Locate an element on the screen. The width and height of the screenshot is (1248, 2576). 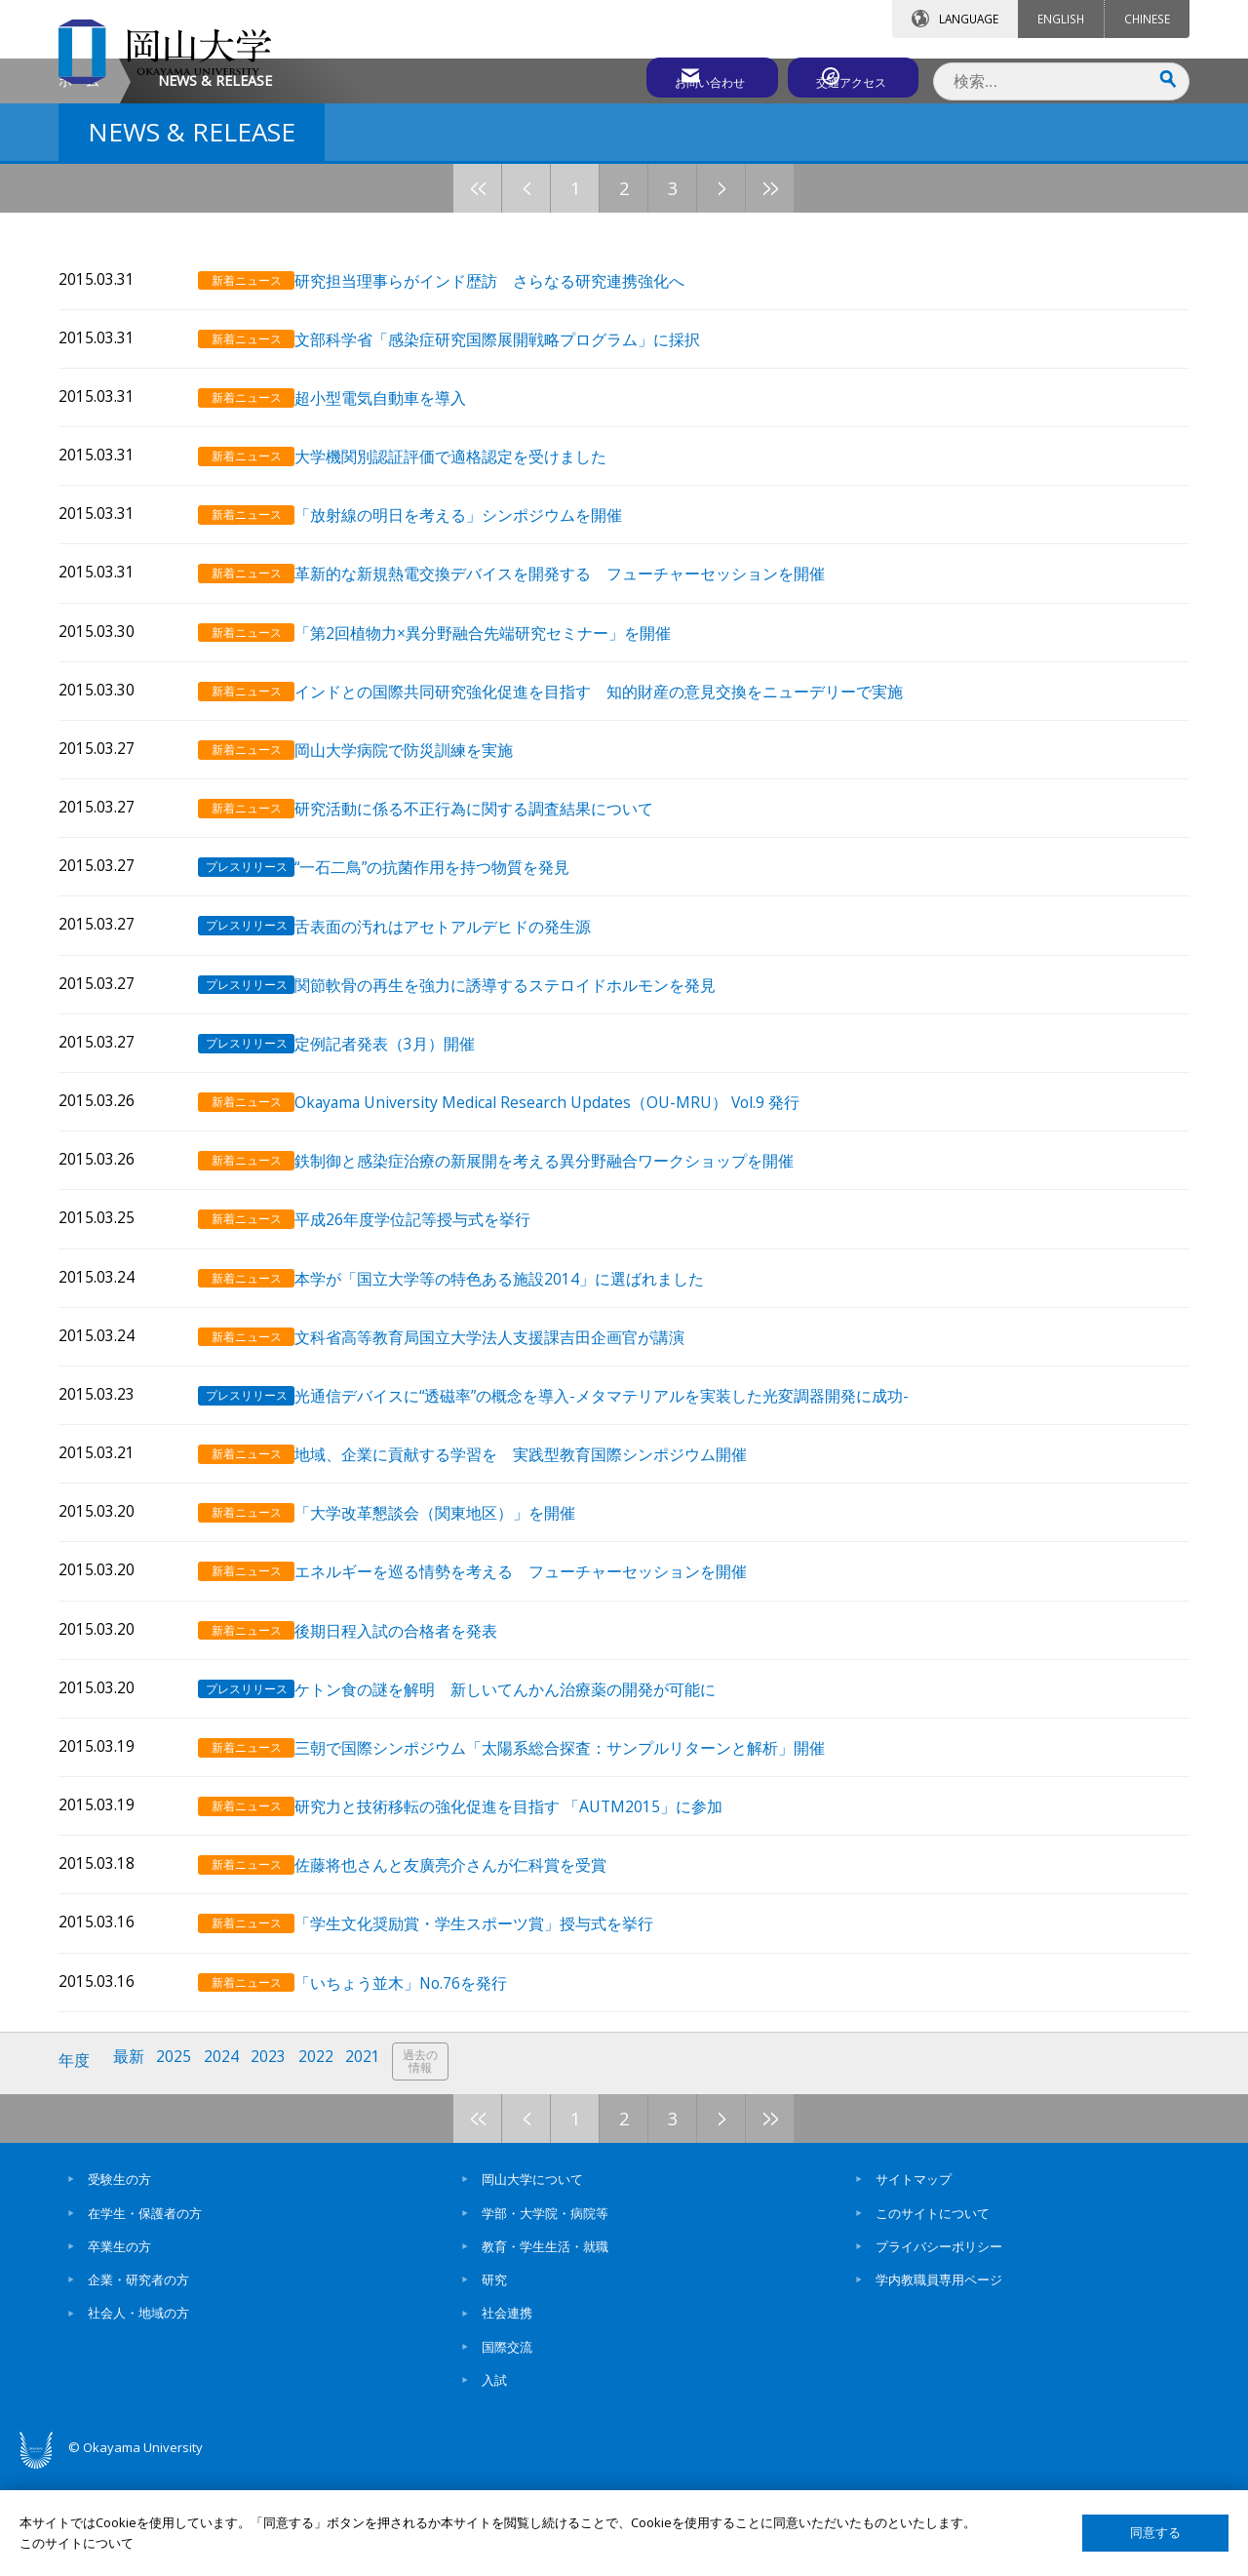
「第2回植物力×異分野融合先端研究セミナー」を開催 is located at coordinates (505, 784).